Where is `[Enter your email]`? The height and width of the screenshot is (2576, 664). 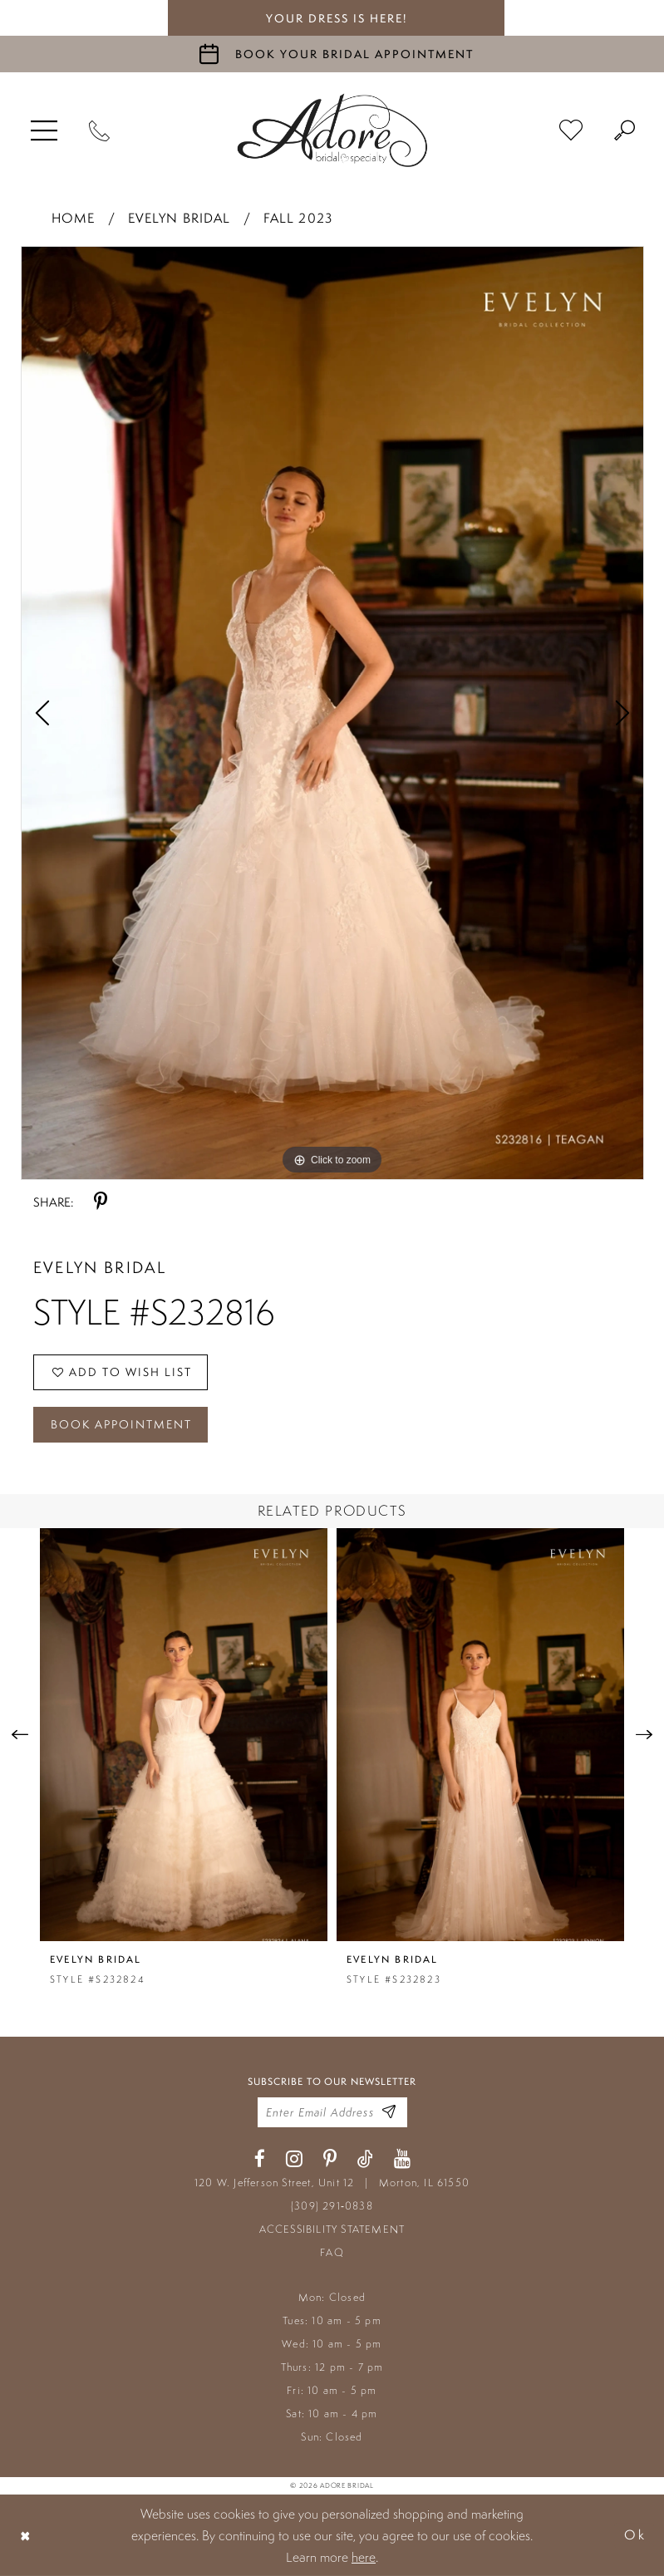 [Enter your email] is located at coordinates (332, 2112).